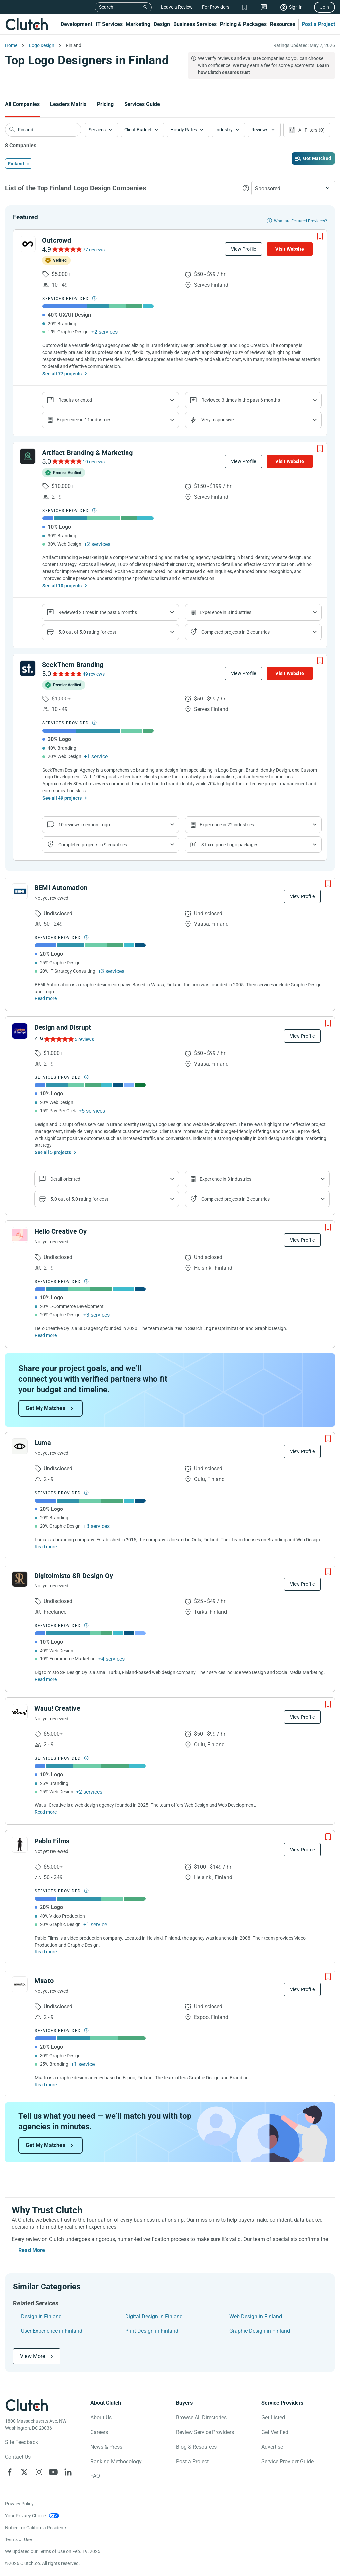 The width and height of the screenshot is (340, 2576). I want to click on [See Design and Disrupt Reviews], so click(58, 1039).